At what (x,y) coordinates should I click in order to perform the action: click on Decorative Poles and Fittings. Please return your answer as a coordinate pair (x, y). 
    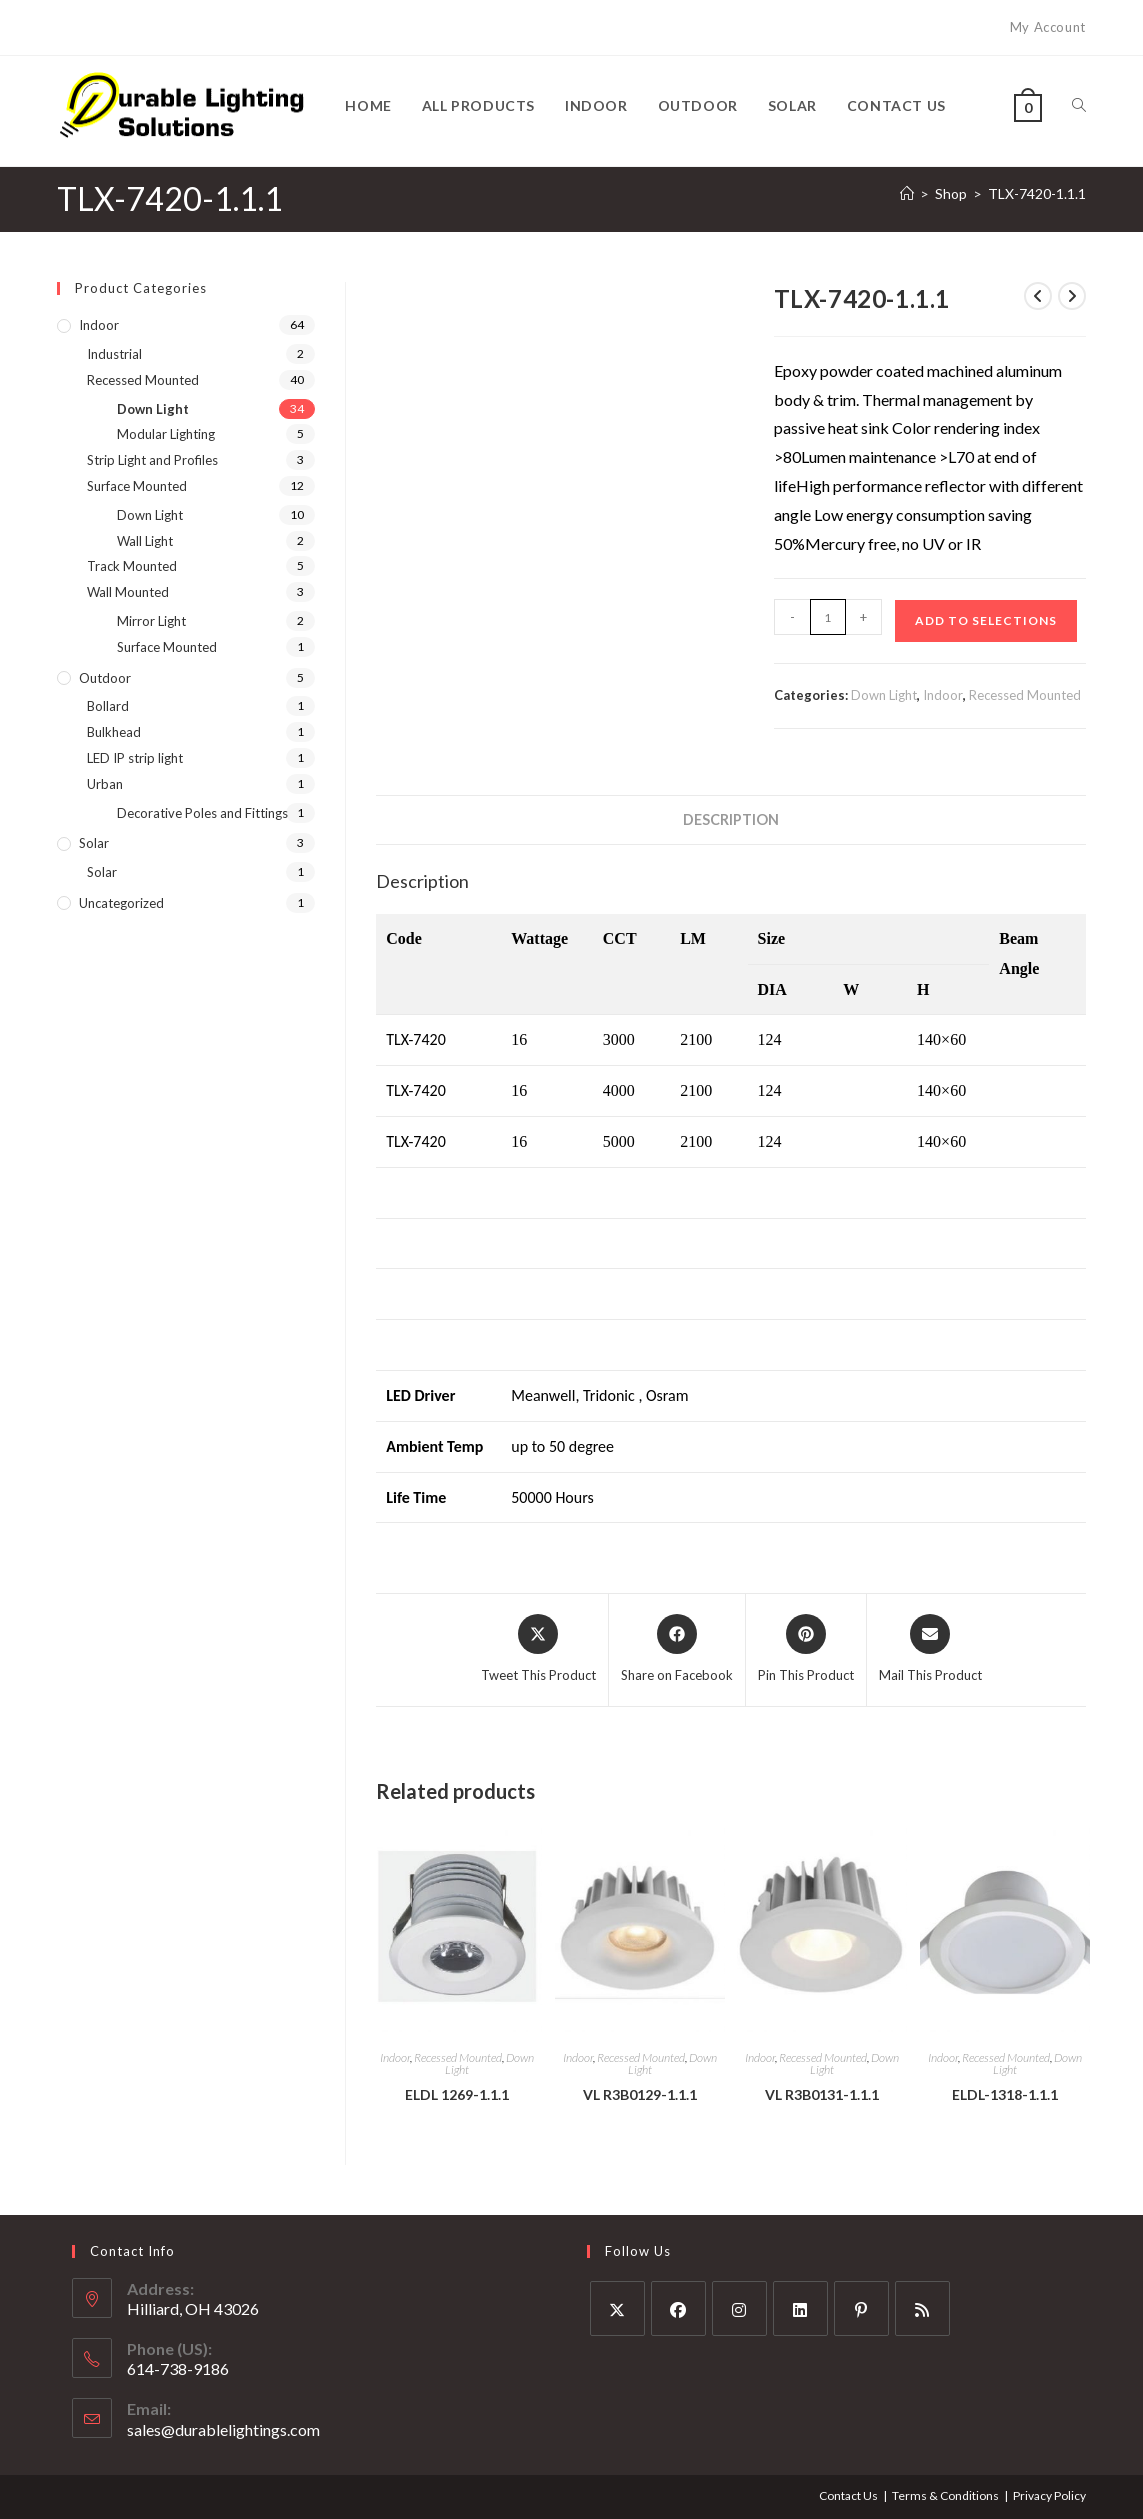
    Looking at the image, I should click on (202, 813).